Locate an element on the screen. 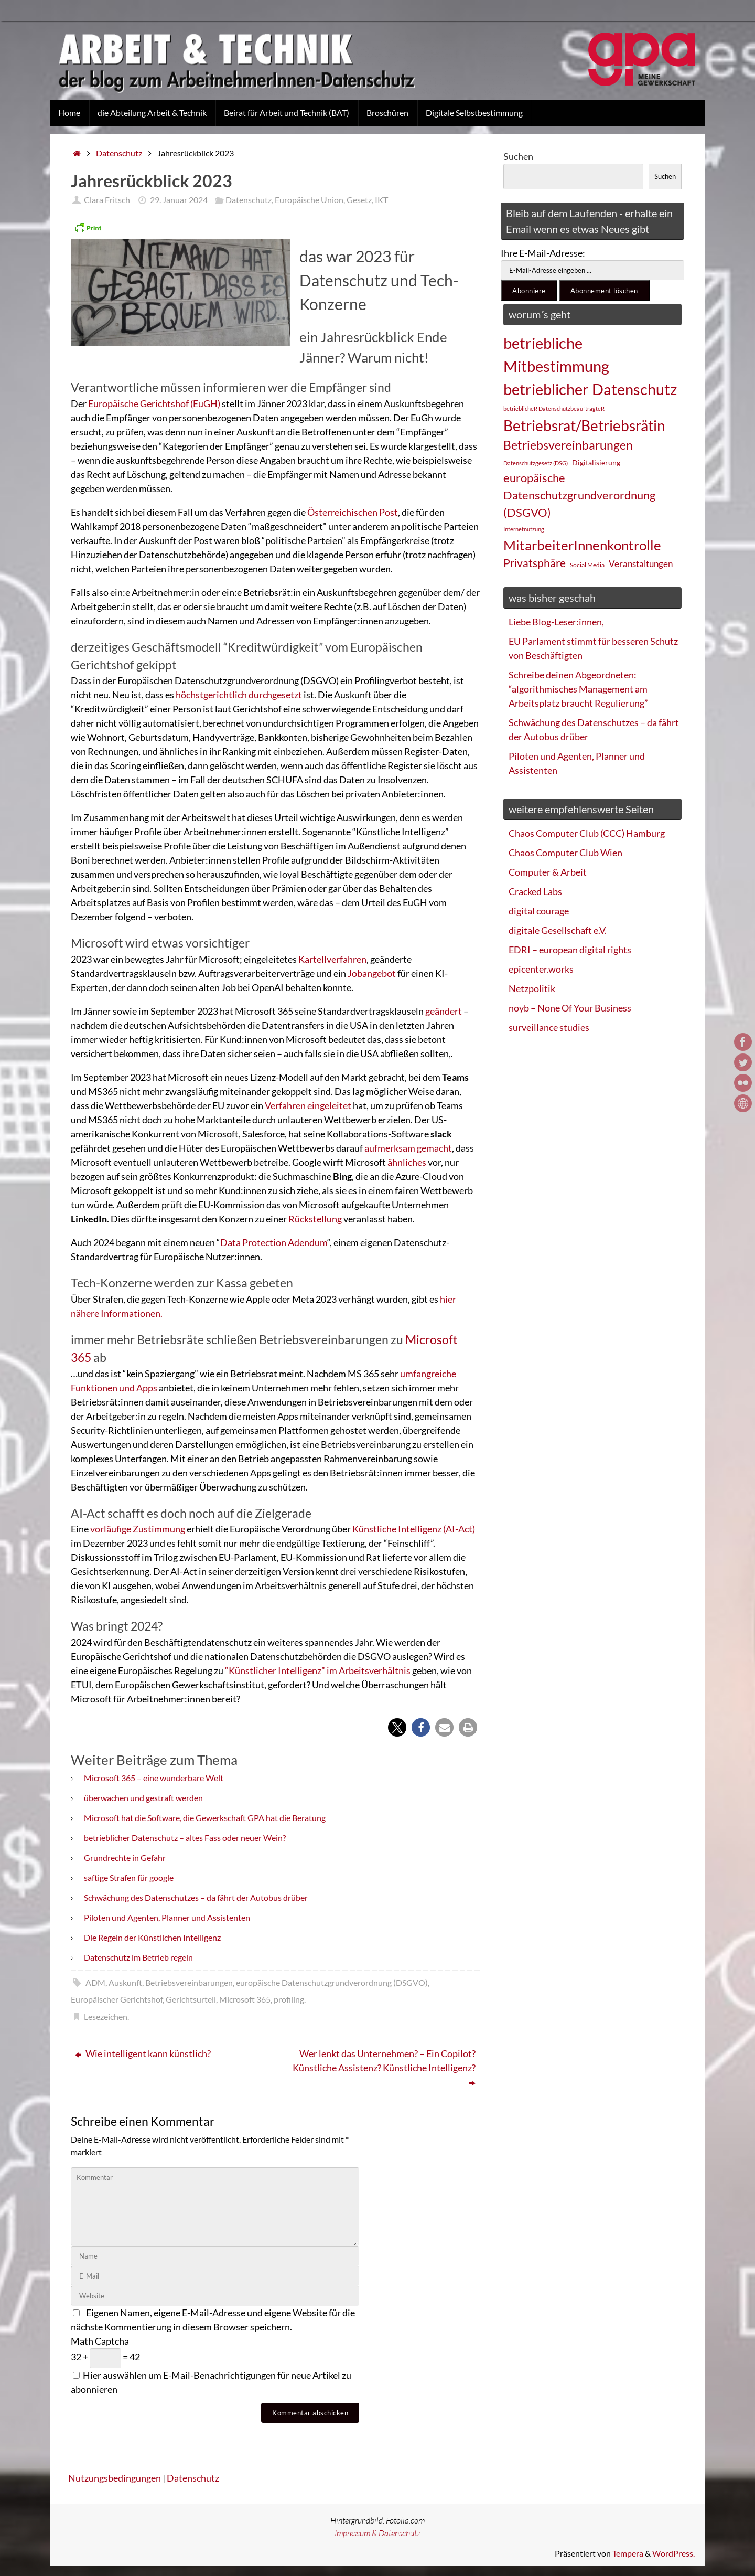 The height and width of the screenshot is (2576, 755). Jobangebot is located at coordinates (372, 973).